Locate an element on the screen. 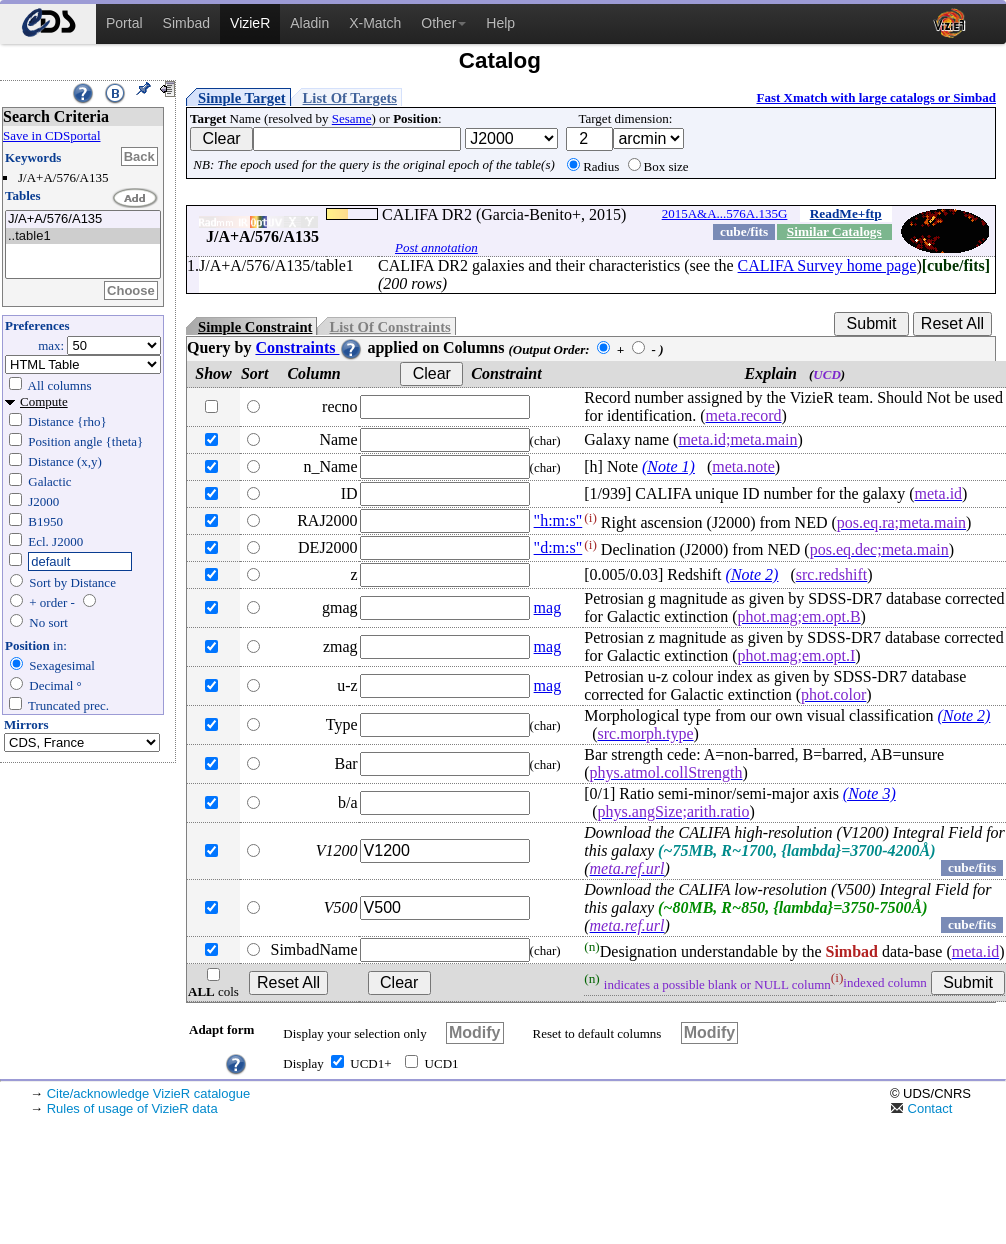  CALIFA Survey home page is located at coordinates (827, 265).